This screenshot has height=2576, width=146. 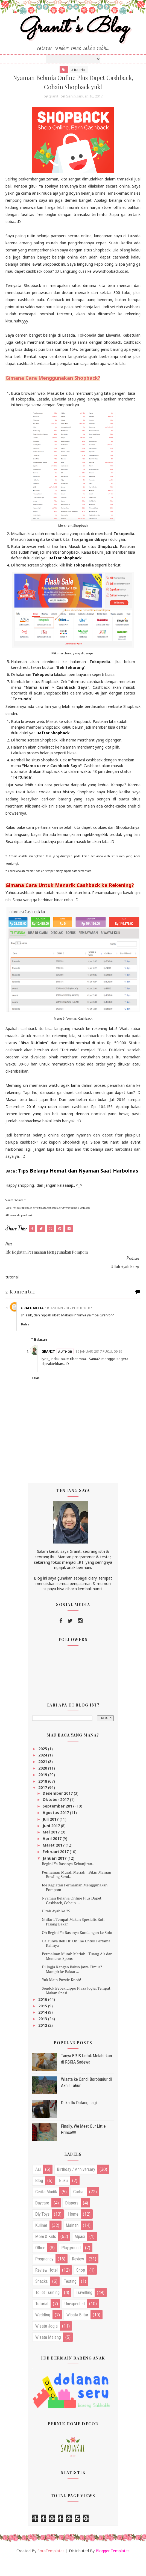 What do you see at coordinates (43, 1803) in the screenshot?
I see `2017` at bounding box center [43, 1803].